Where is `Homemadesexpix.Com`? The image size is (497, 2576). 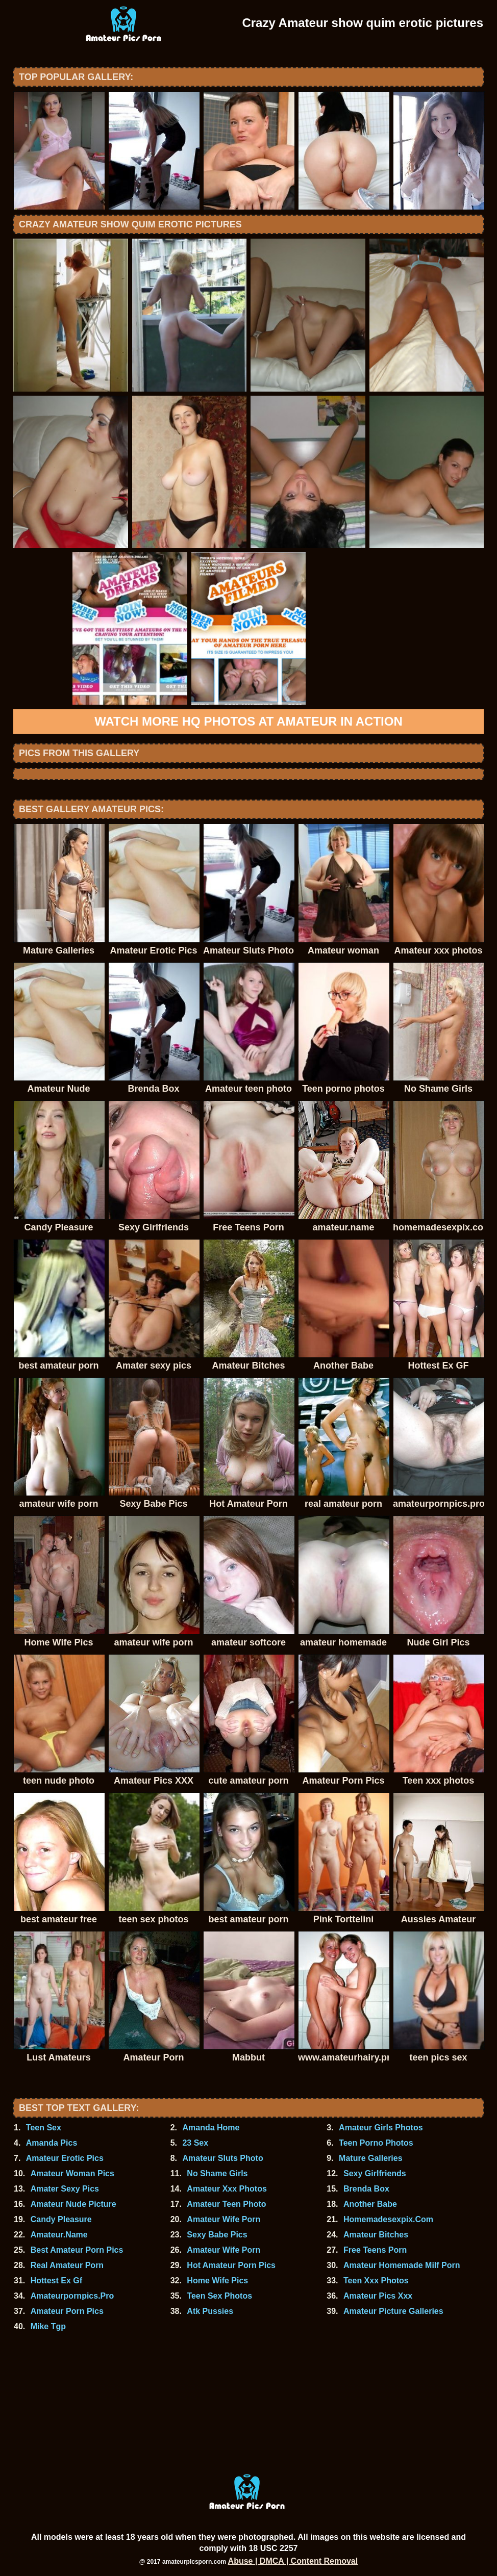 Homemadesexpix.Com is located at coordinates (388, 2219).